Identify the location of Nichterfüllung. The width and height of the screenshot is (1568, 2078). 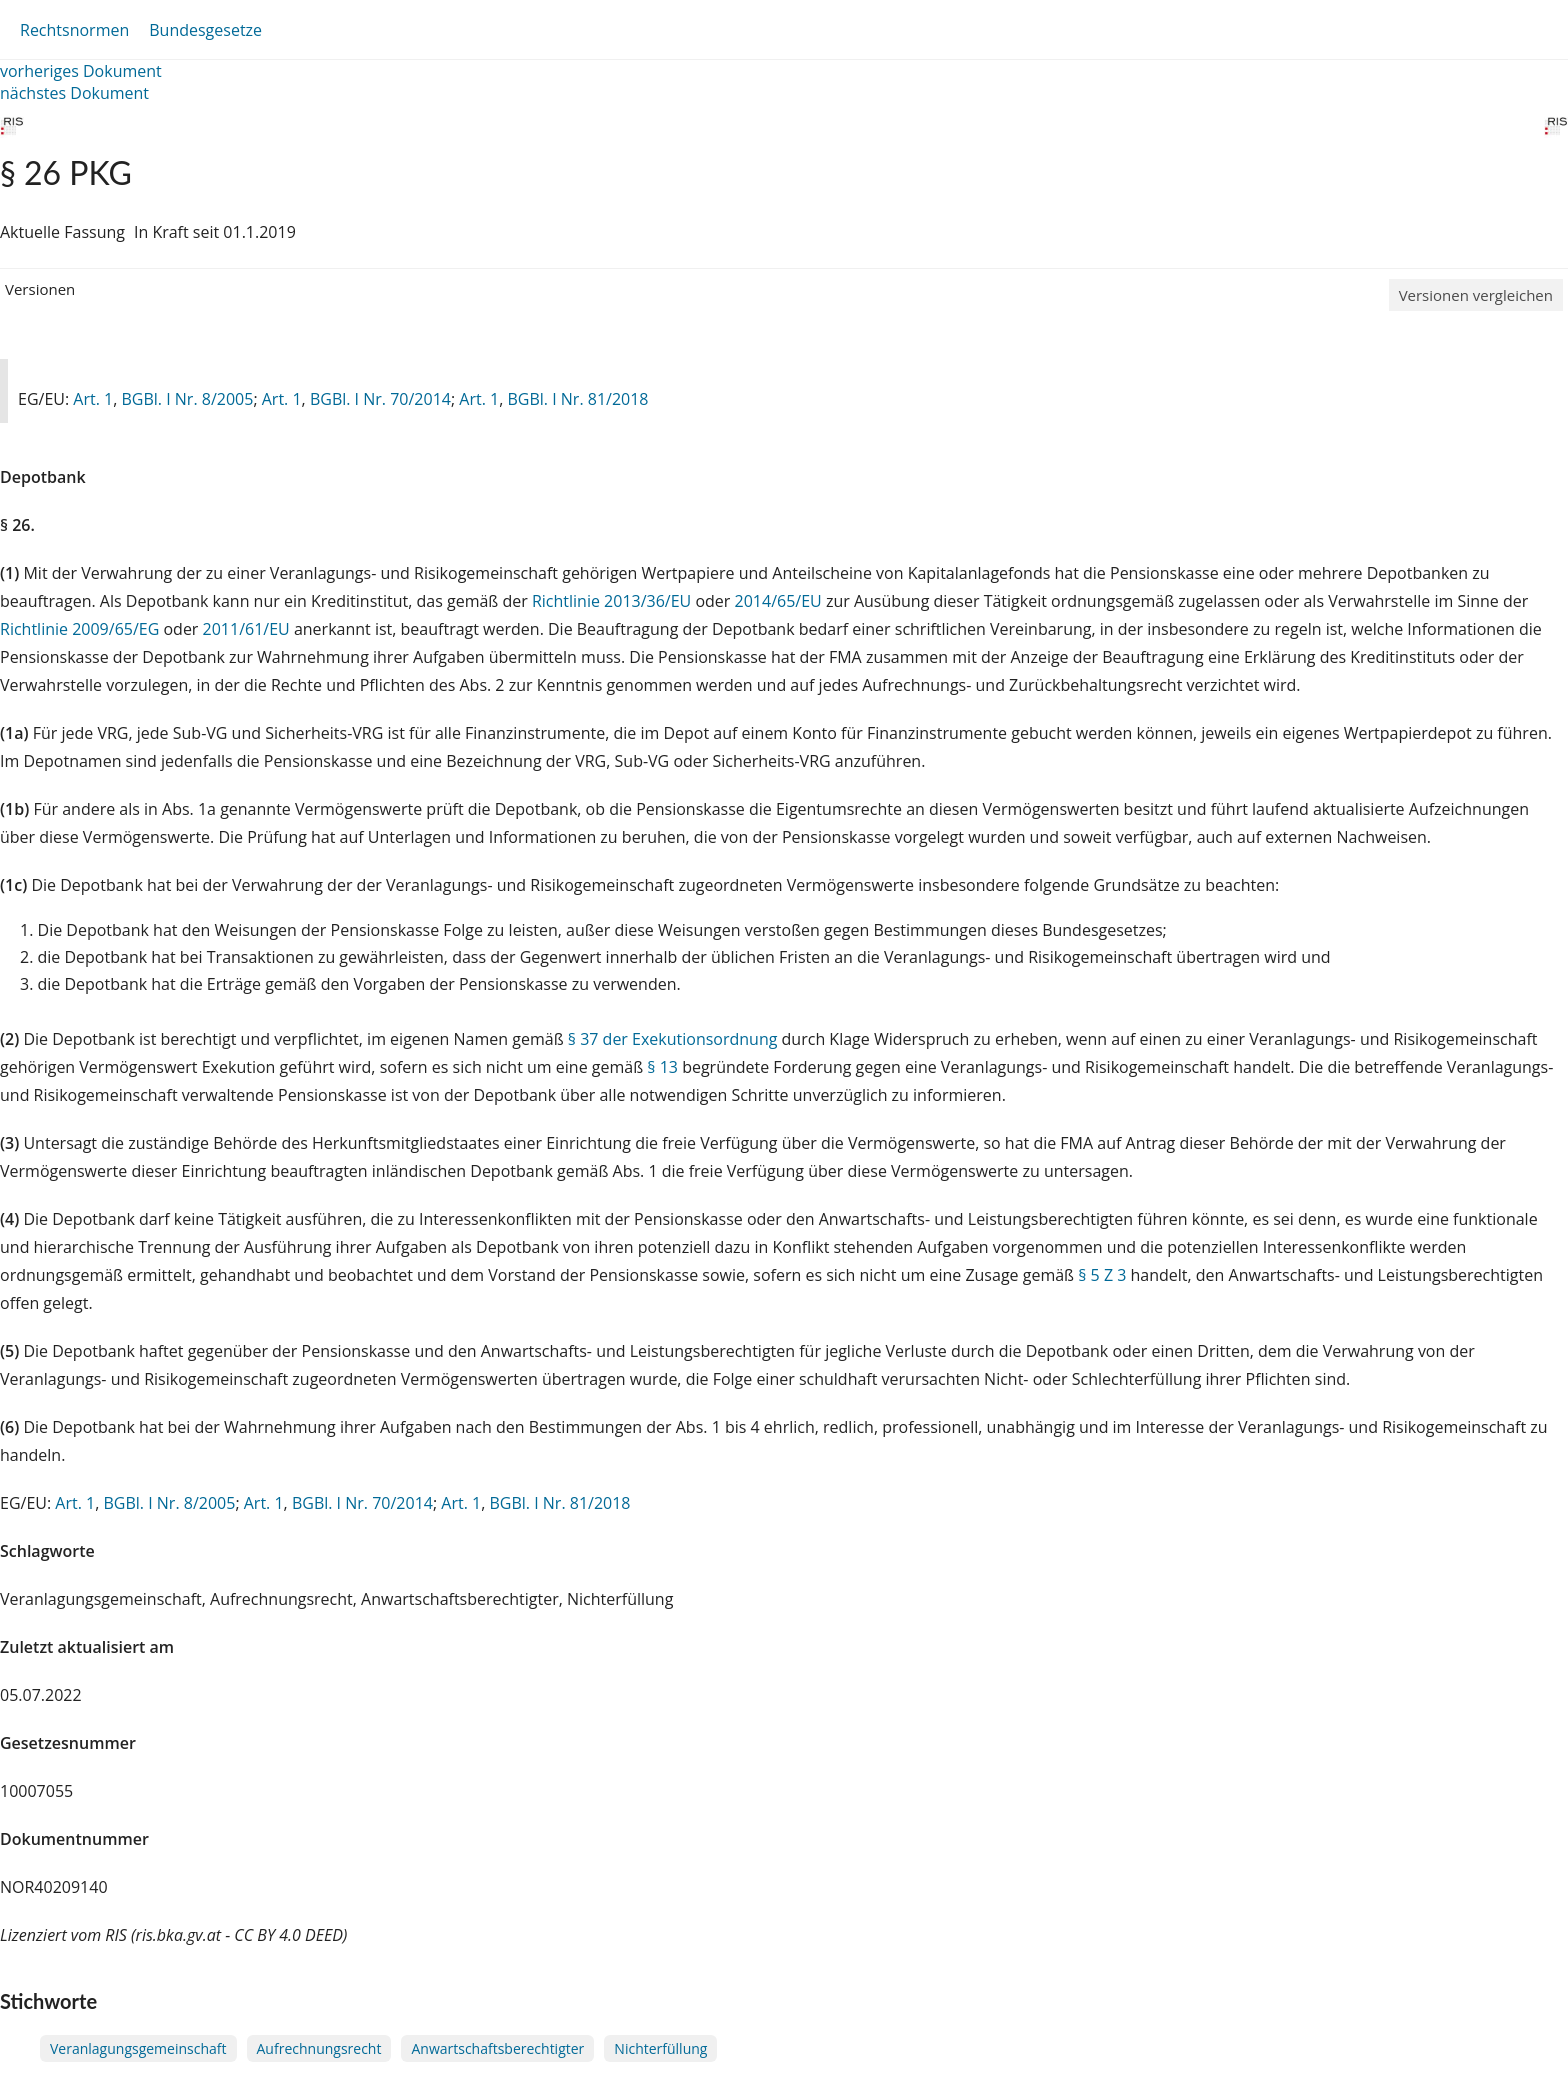
(660, 2048).